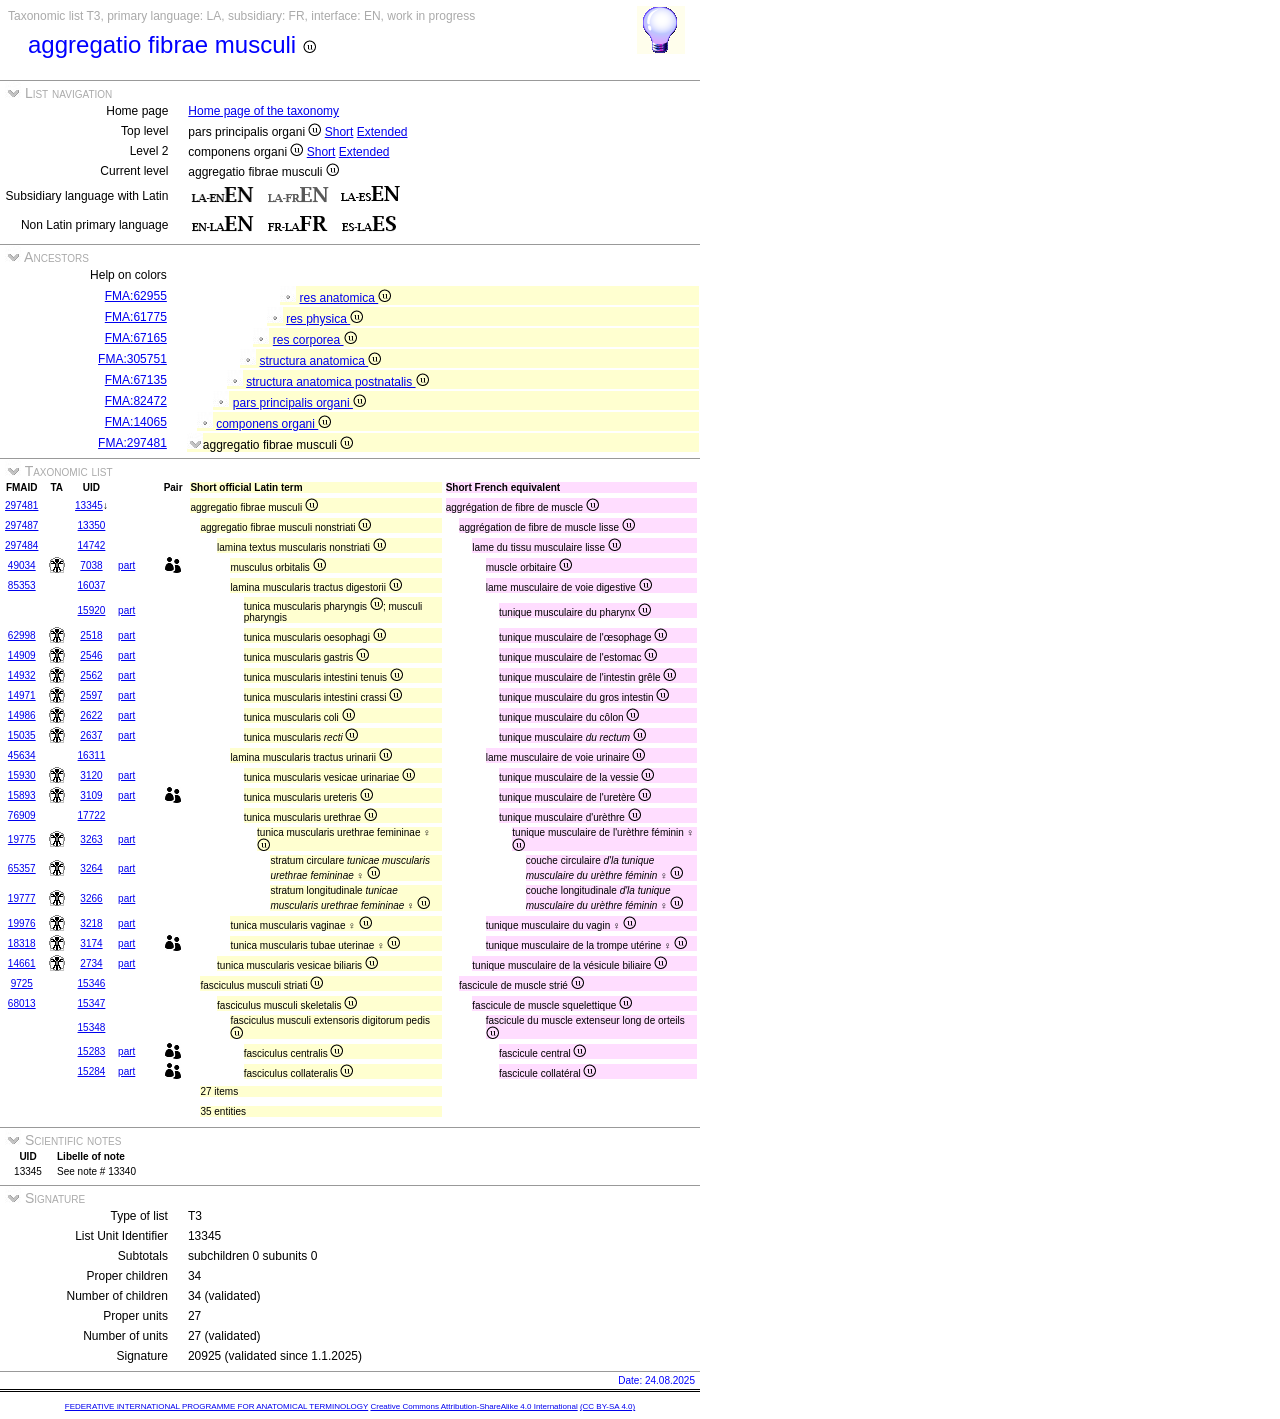 The image size is (1280, 1419). I want to click on FMA:82472, so click(136, 401).